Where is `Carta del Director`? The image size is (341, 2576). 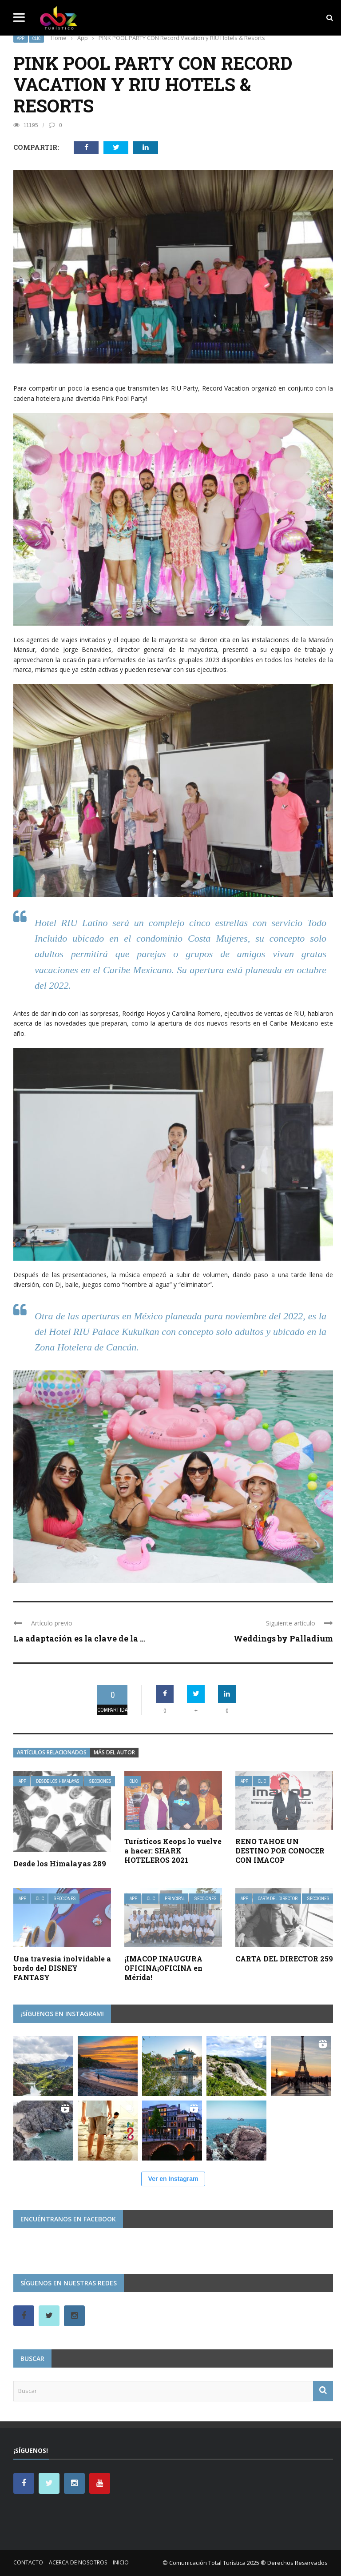 Carta del Director is located at coordinates (277, 1898).